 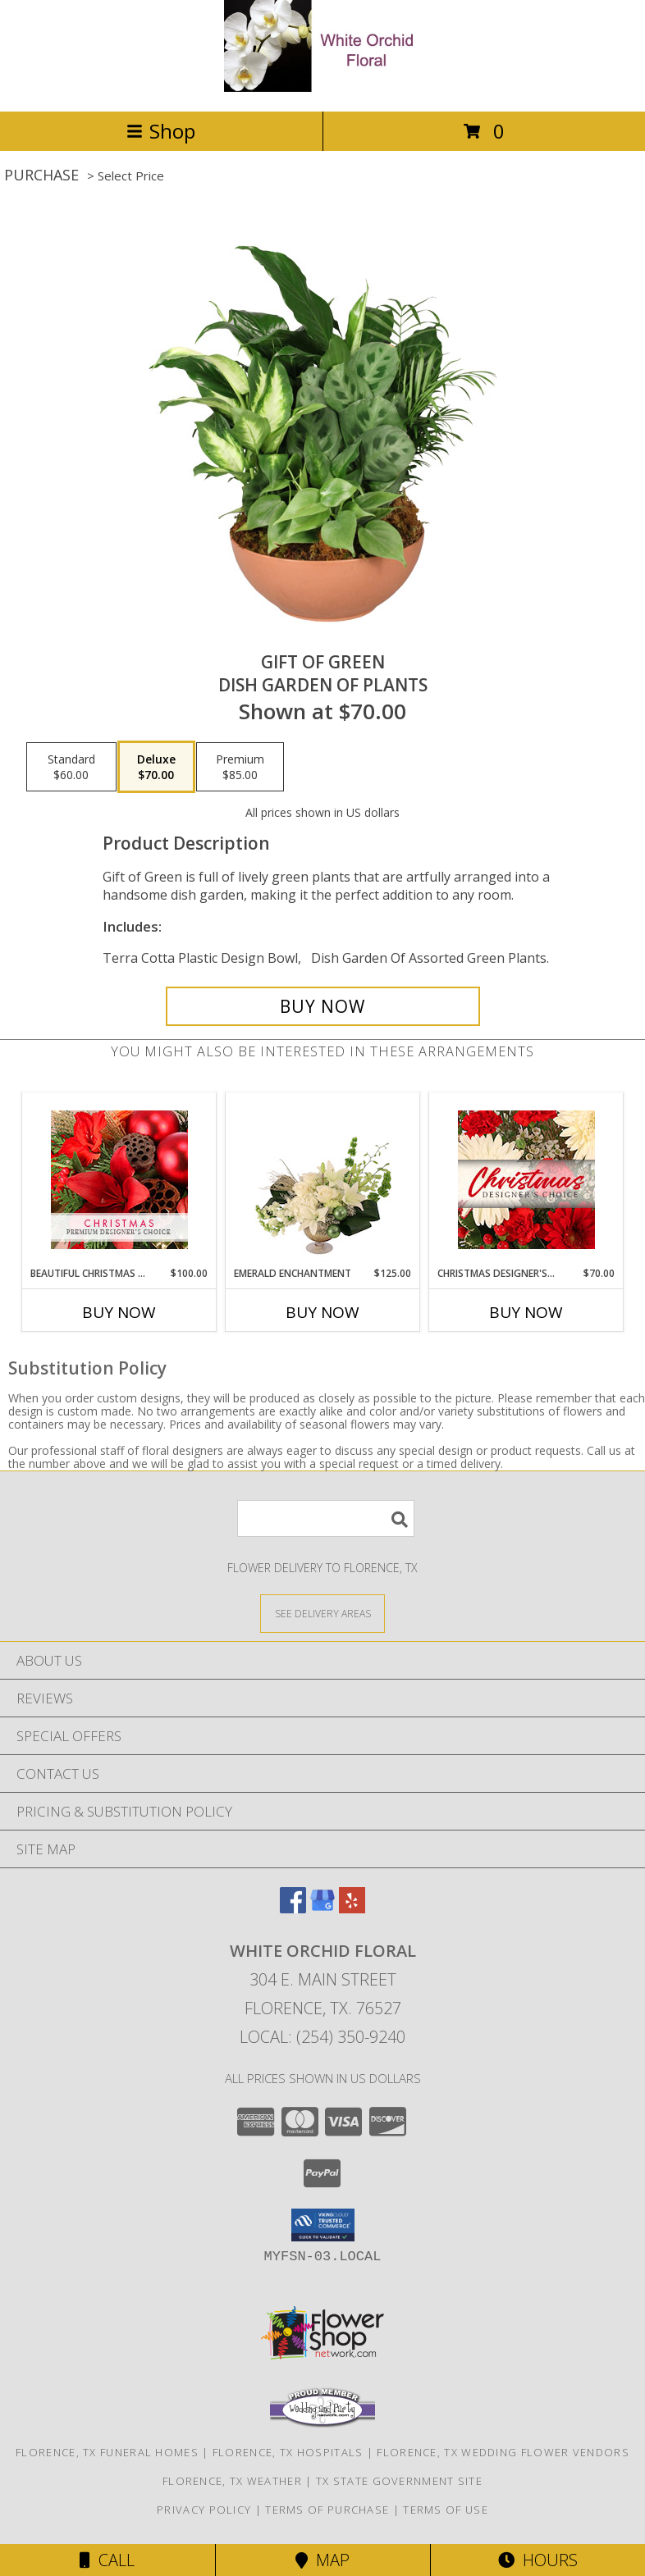 I want to click on Buy Now [Buy EMERALD ENCHANTMENT Now for $125.00], so click(x=322, y=1312).